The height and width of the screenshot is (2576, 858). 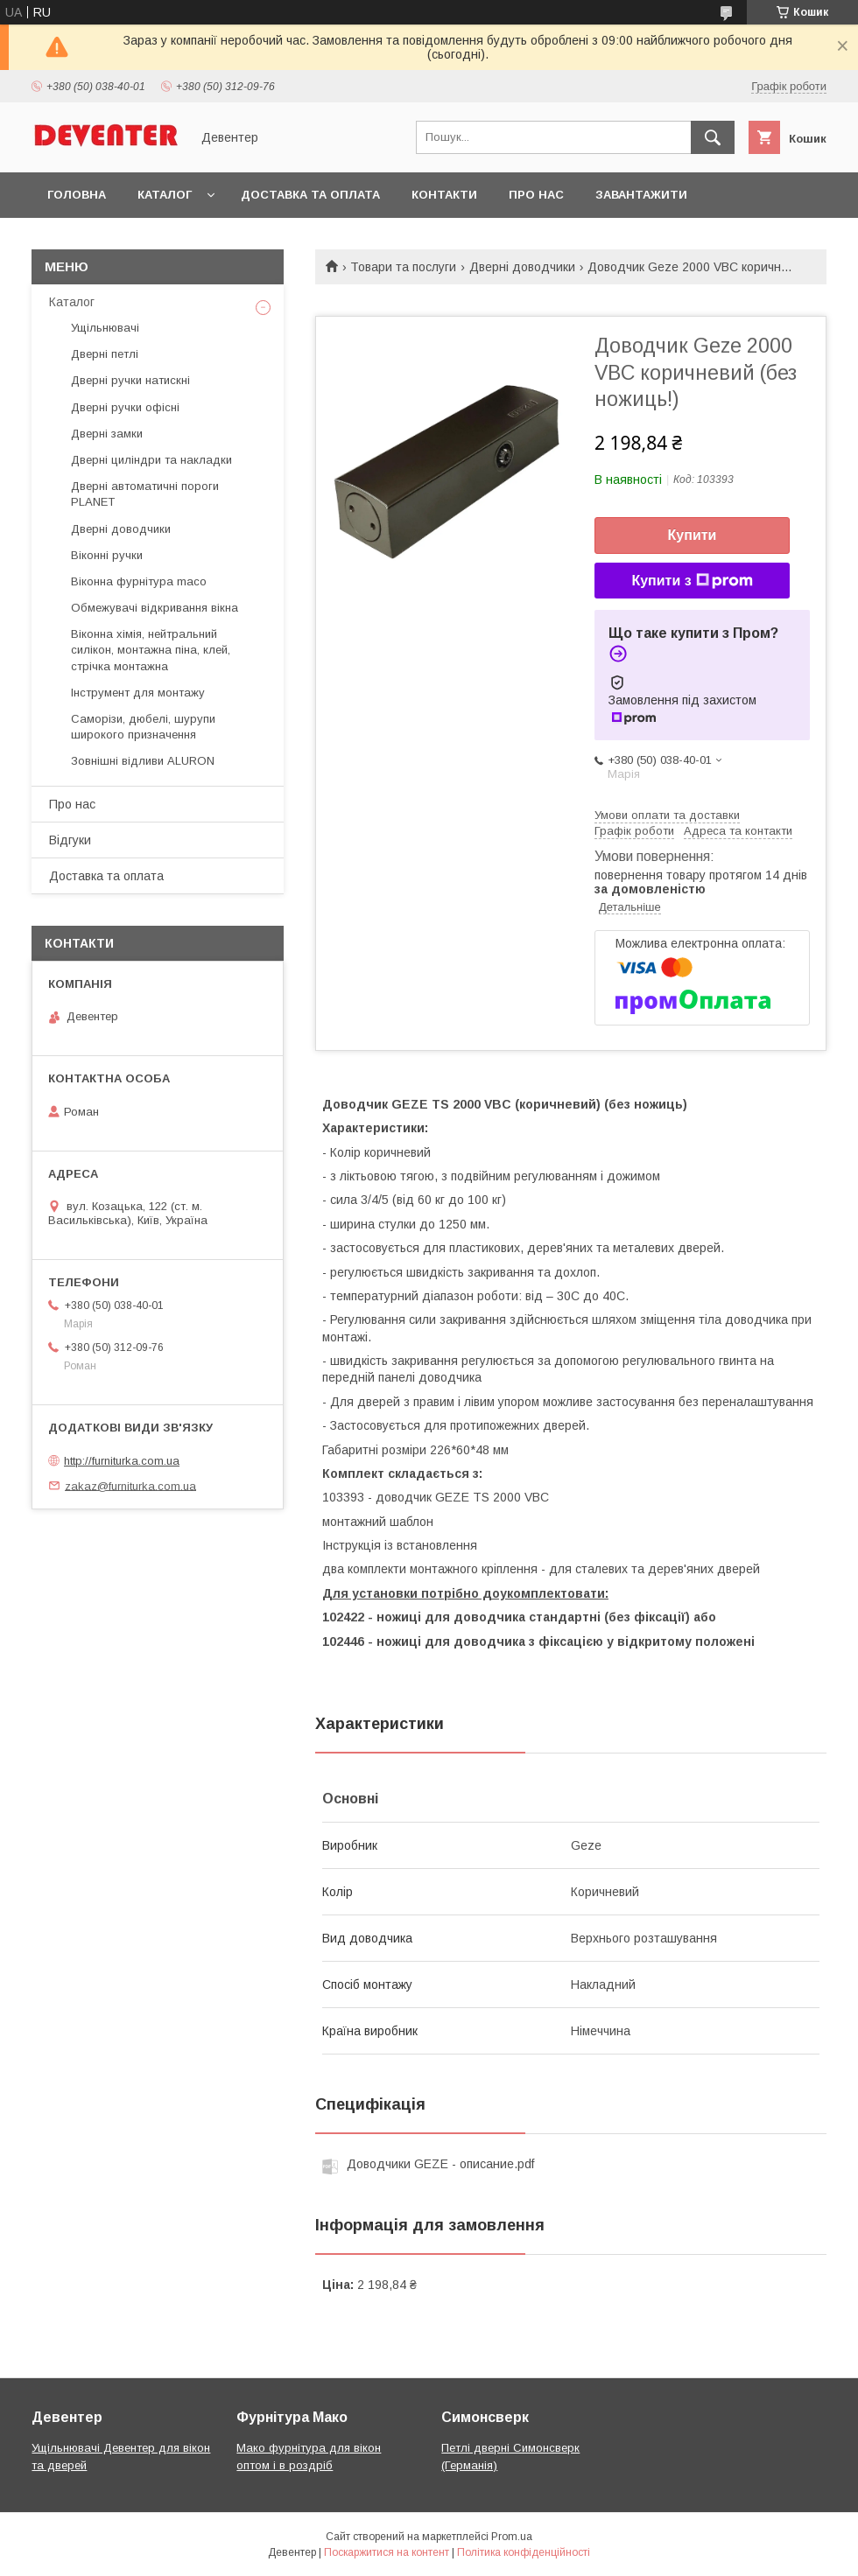 What do you see at coordinates (164, 194) in the screenshot?
I see `Каталог` at bounding box center [164, 194].